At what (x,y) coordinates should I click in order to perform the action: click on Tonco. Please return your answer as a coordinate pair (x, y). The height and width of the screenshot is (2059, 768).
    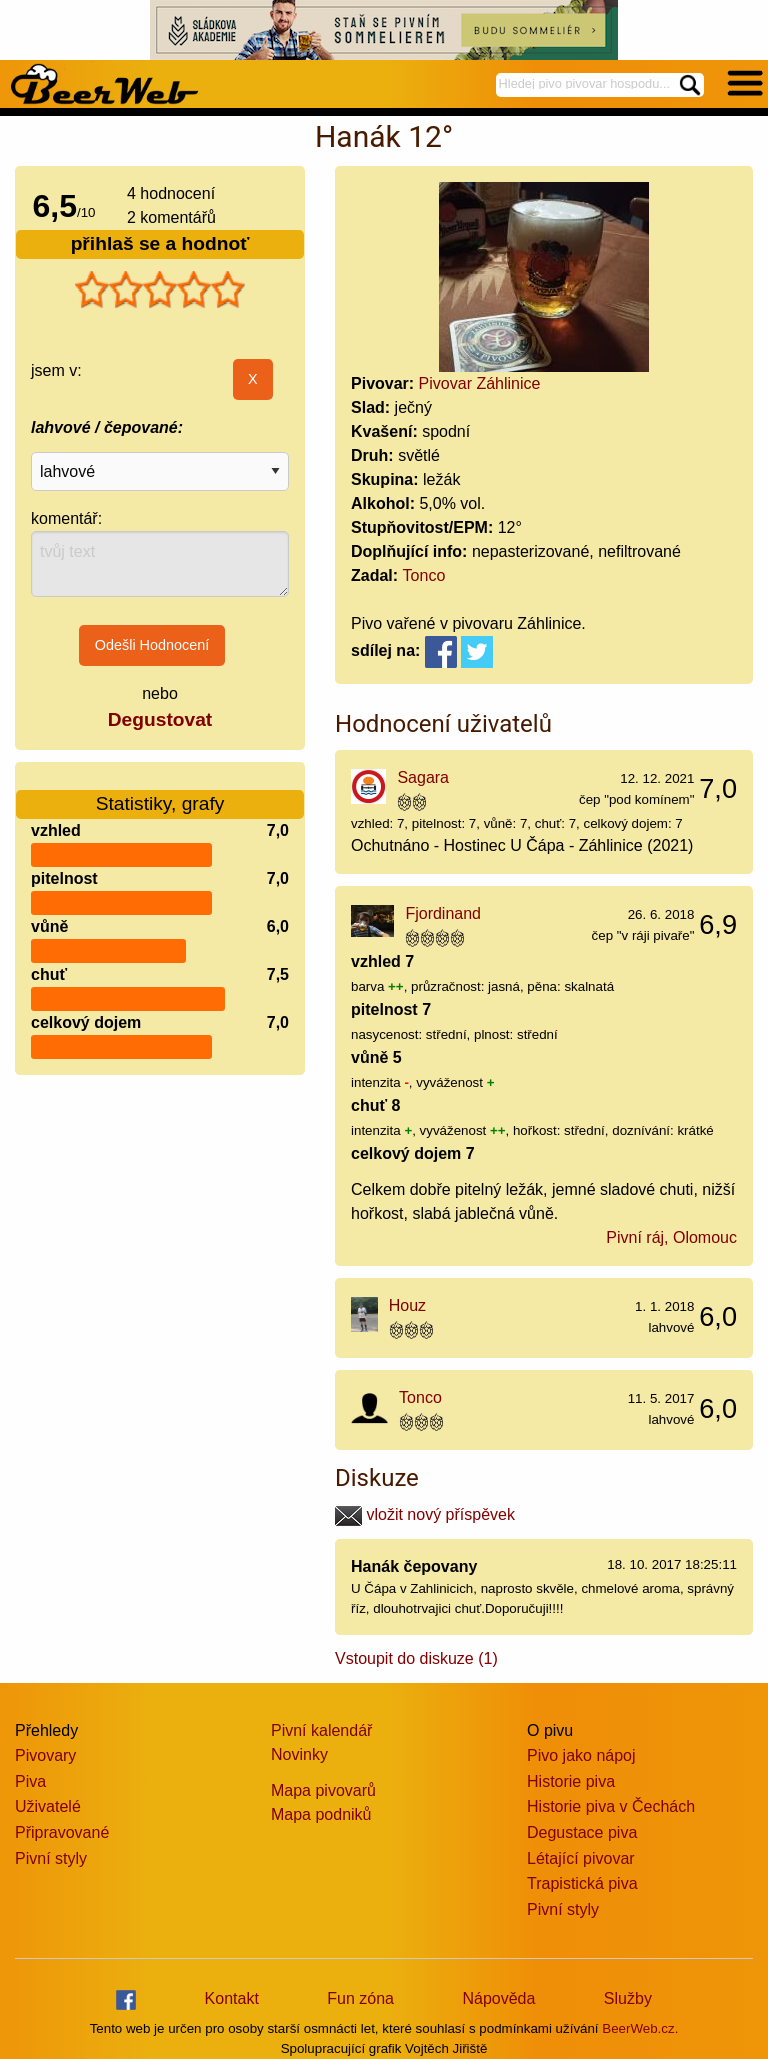
    Looking at the image, I should click on (424, 575).